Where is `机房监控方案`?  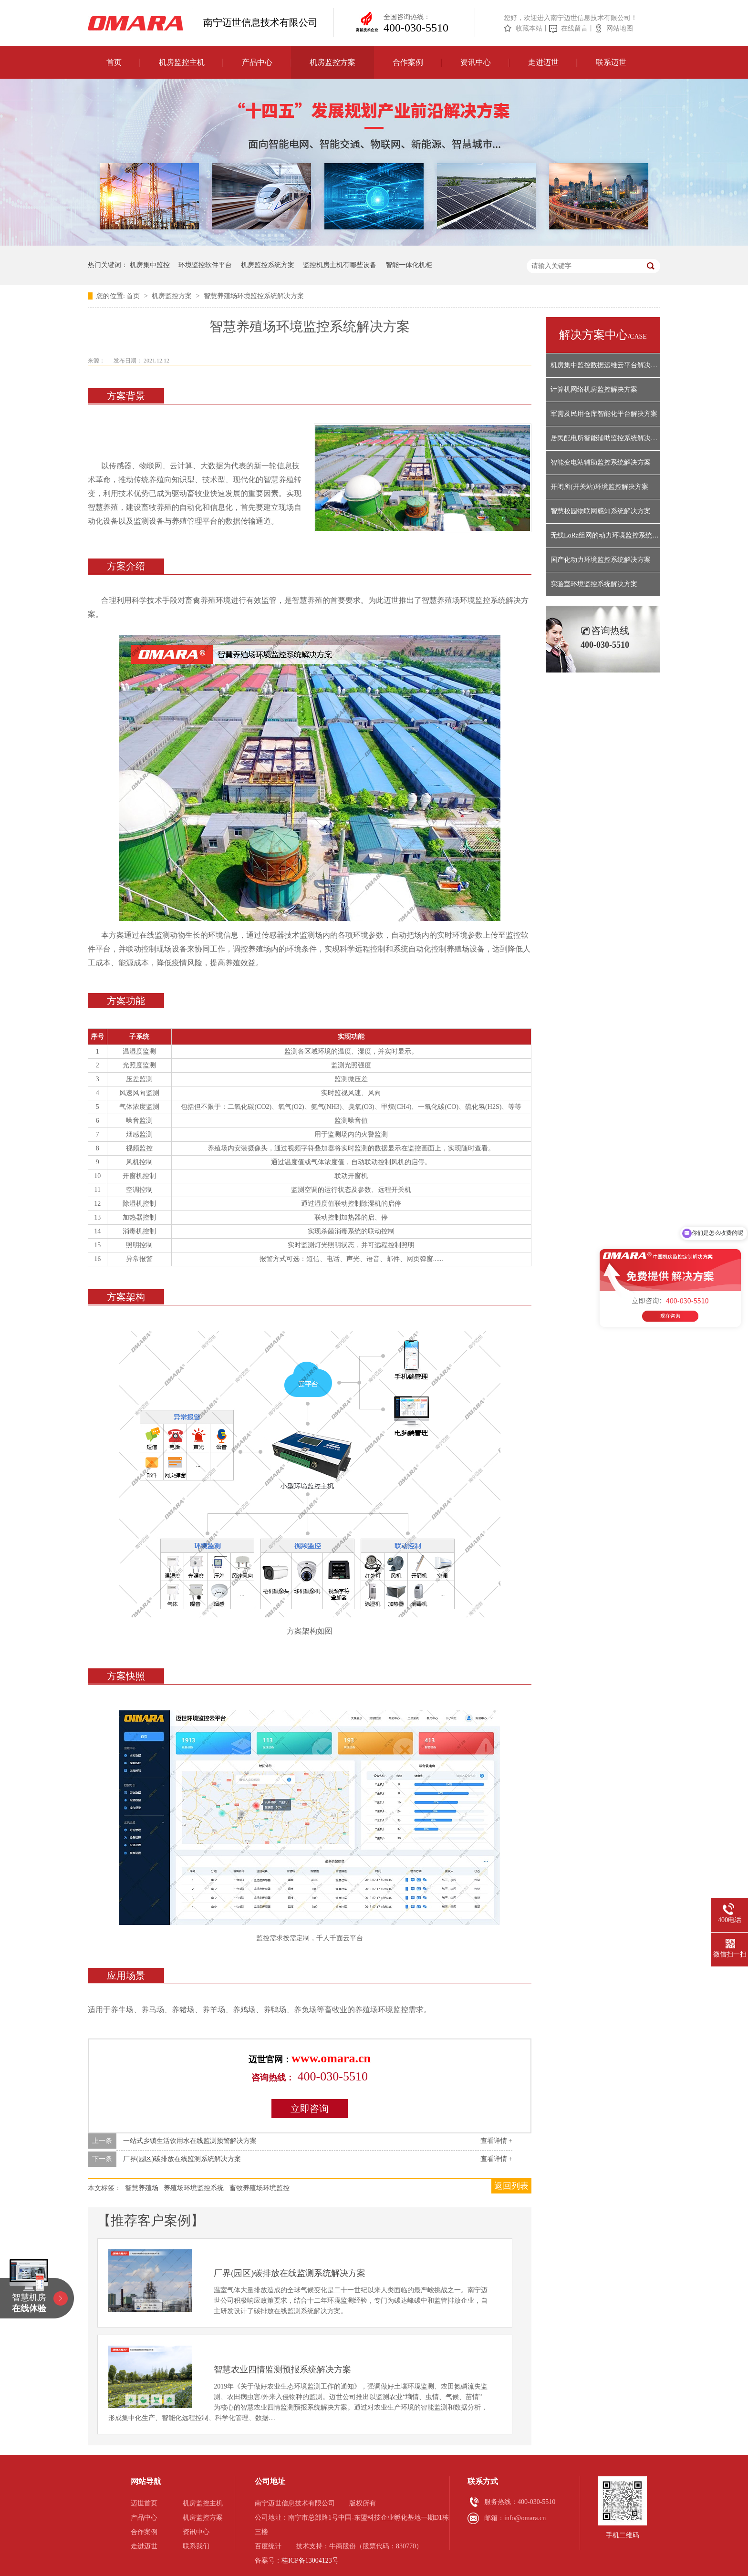
机房监控方案 is located at coordinates (332, 62).